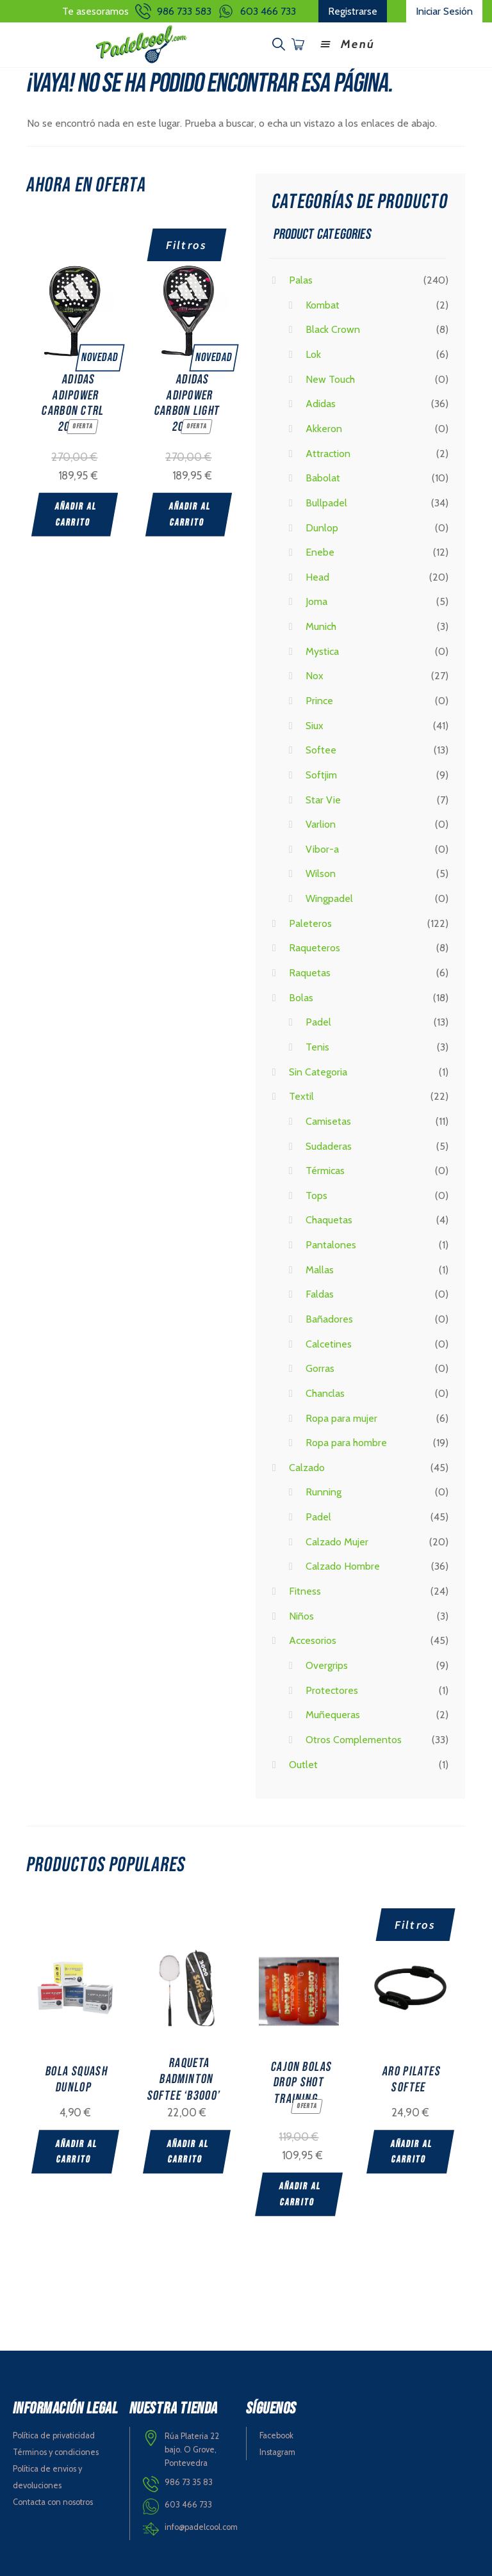 The image size is (492, 2576). What do you see at coordinates (322, 650) in the screenshot?
I see `Mystica` at bounding box center [322, 650].